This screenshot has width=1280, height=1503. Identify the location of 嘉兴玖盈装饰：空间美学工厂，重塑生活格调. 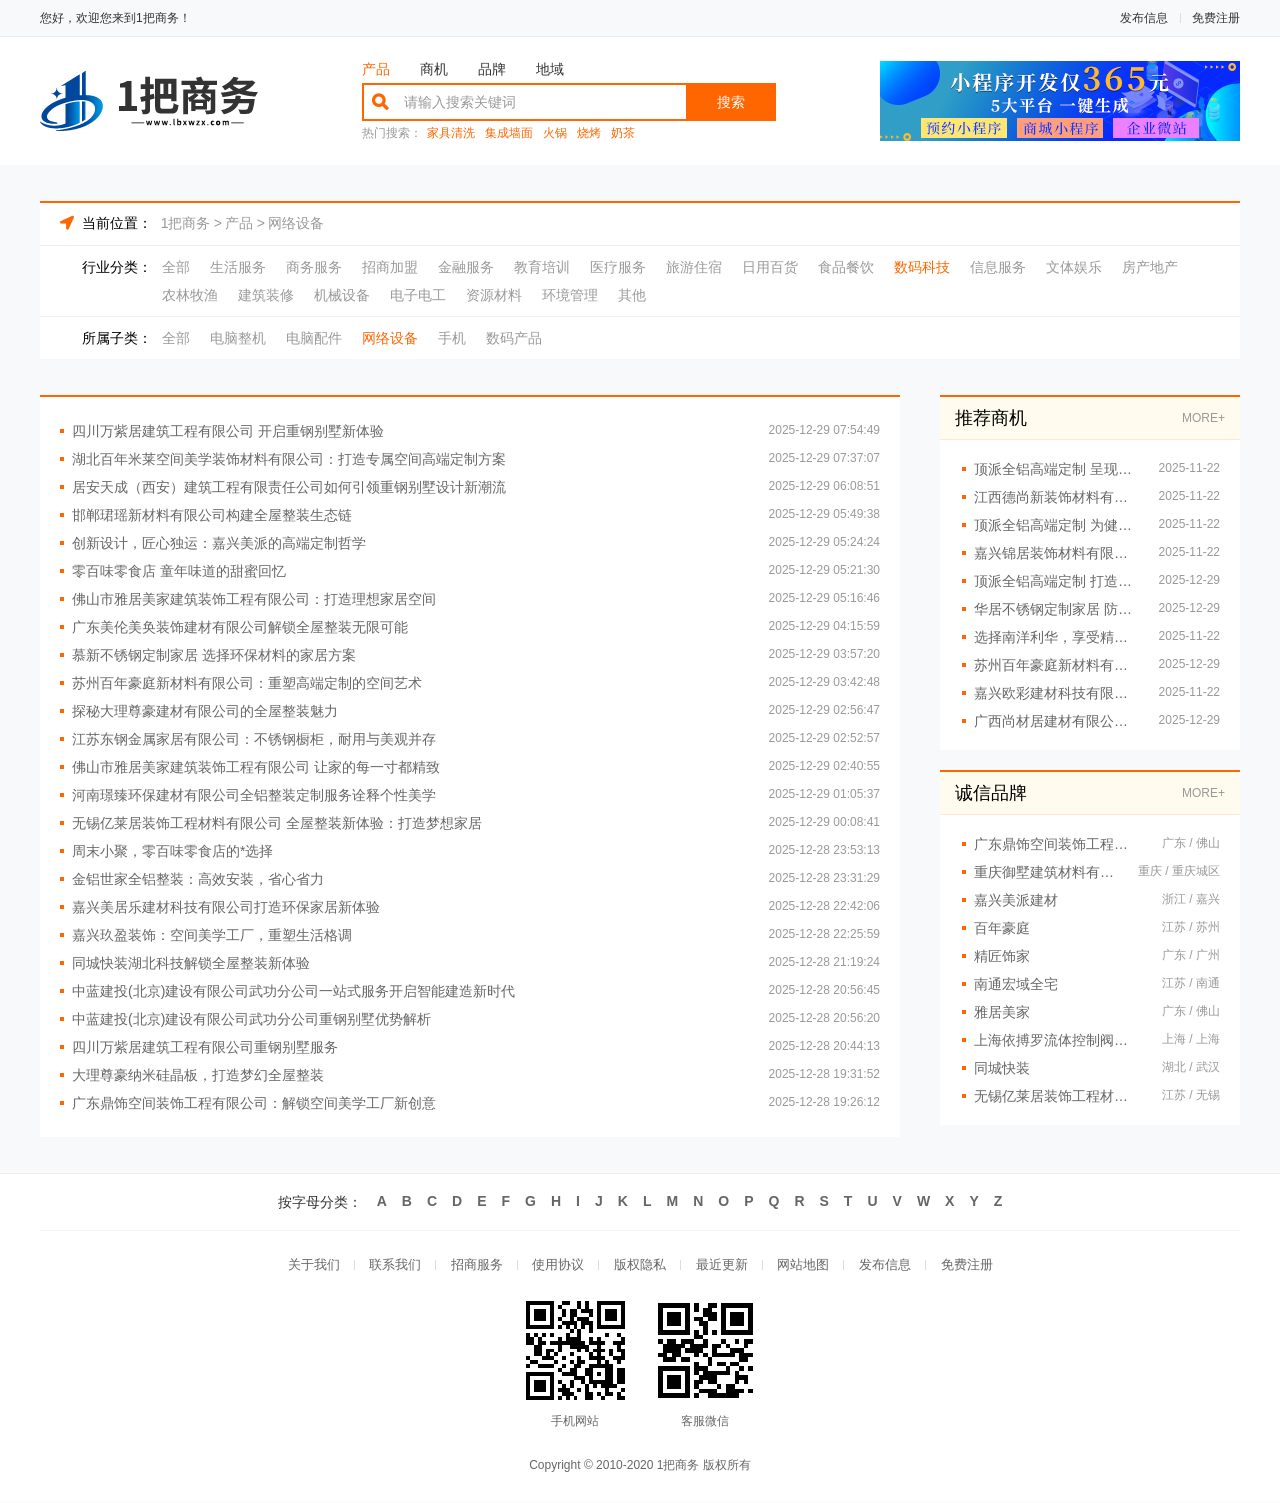
(212, 935).